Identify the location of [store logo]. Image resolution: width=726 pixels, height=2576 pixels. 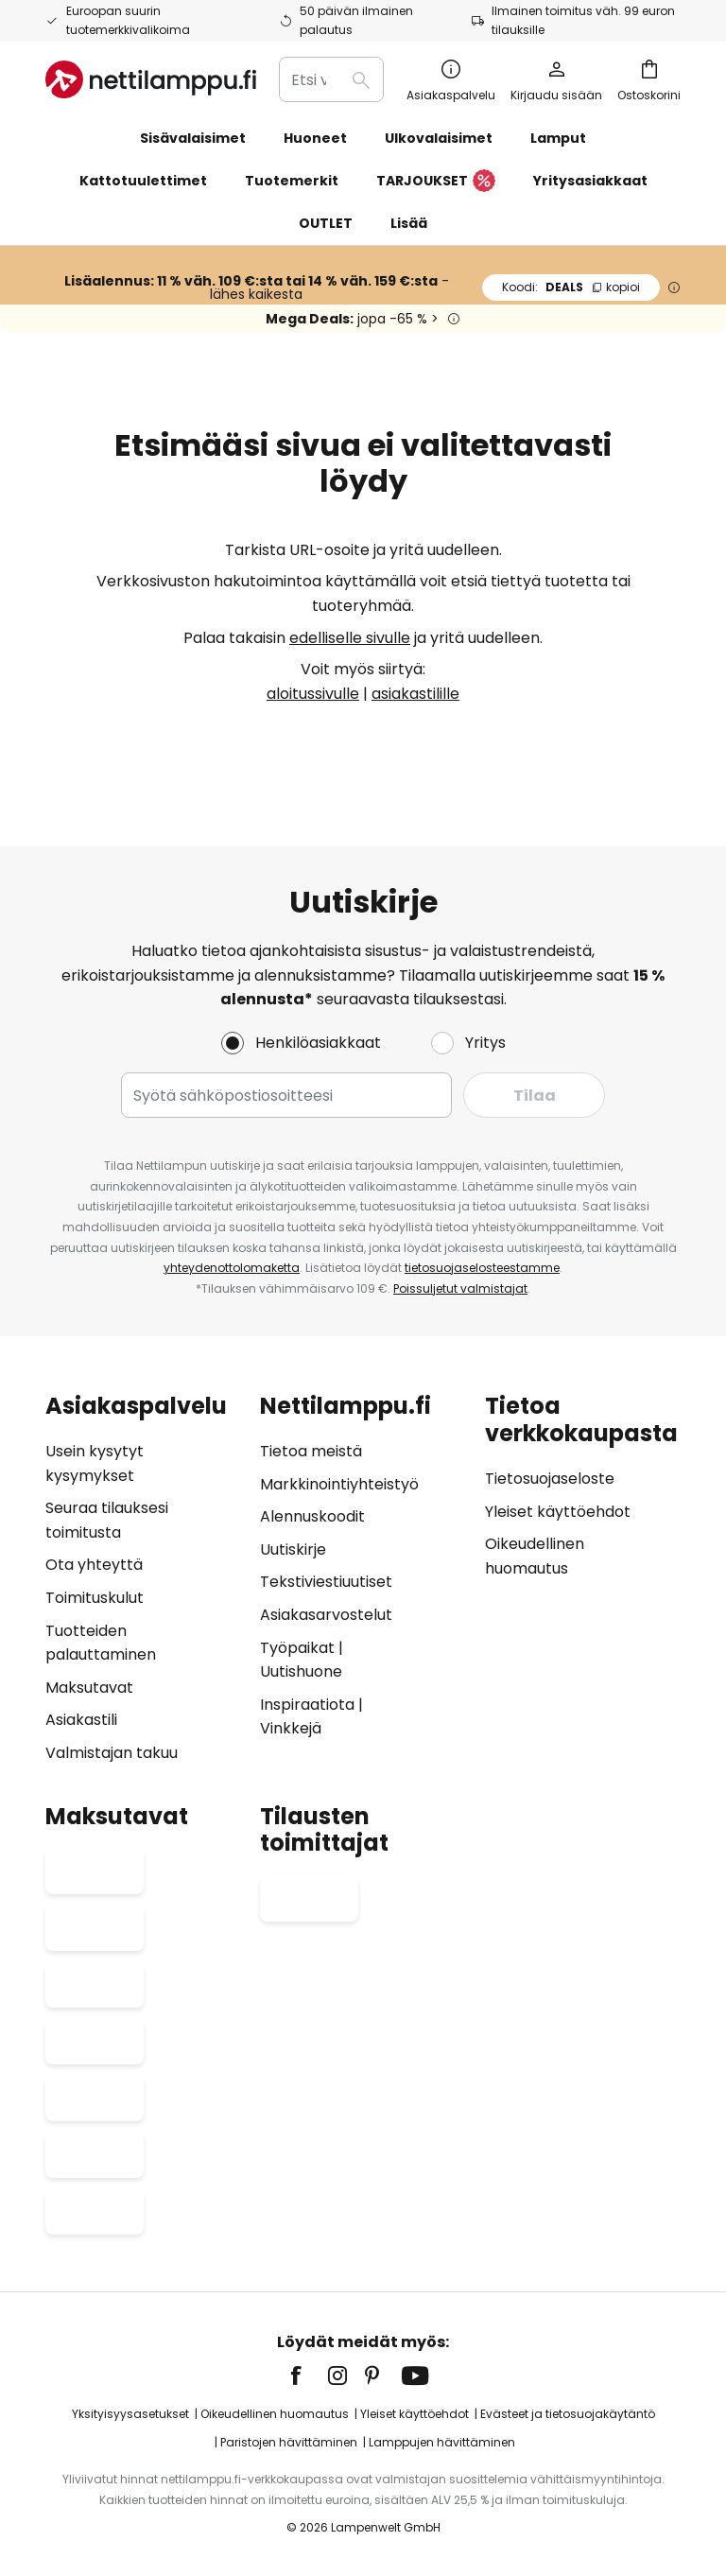
(150, 79).